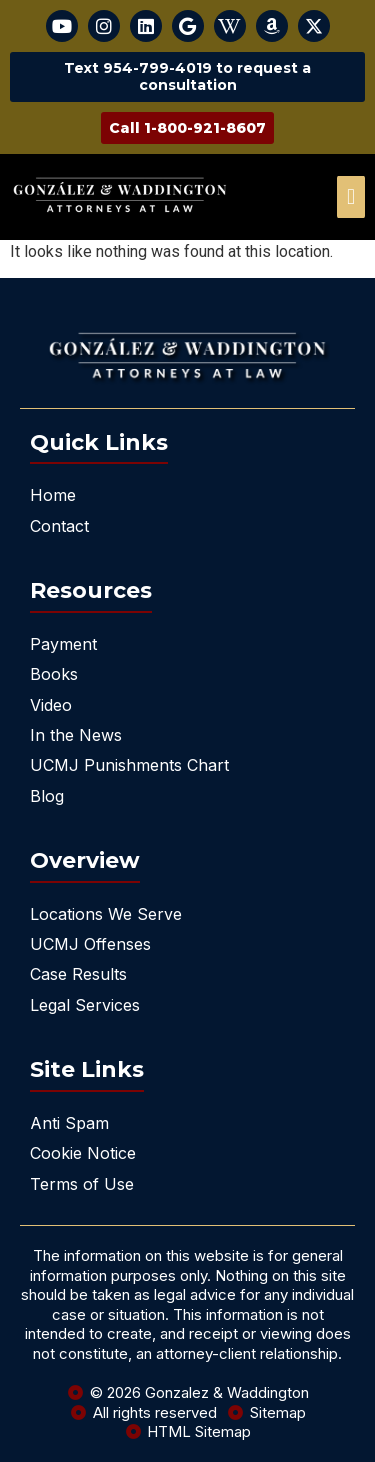 The image size is (375, 1462). What do you see at coordinates (351, 197) in the screenshot?
I see `[offcanvas-menu]` at bounding box center [351, 197].